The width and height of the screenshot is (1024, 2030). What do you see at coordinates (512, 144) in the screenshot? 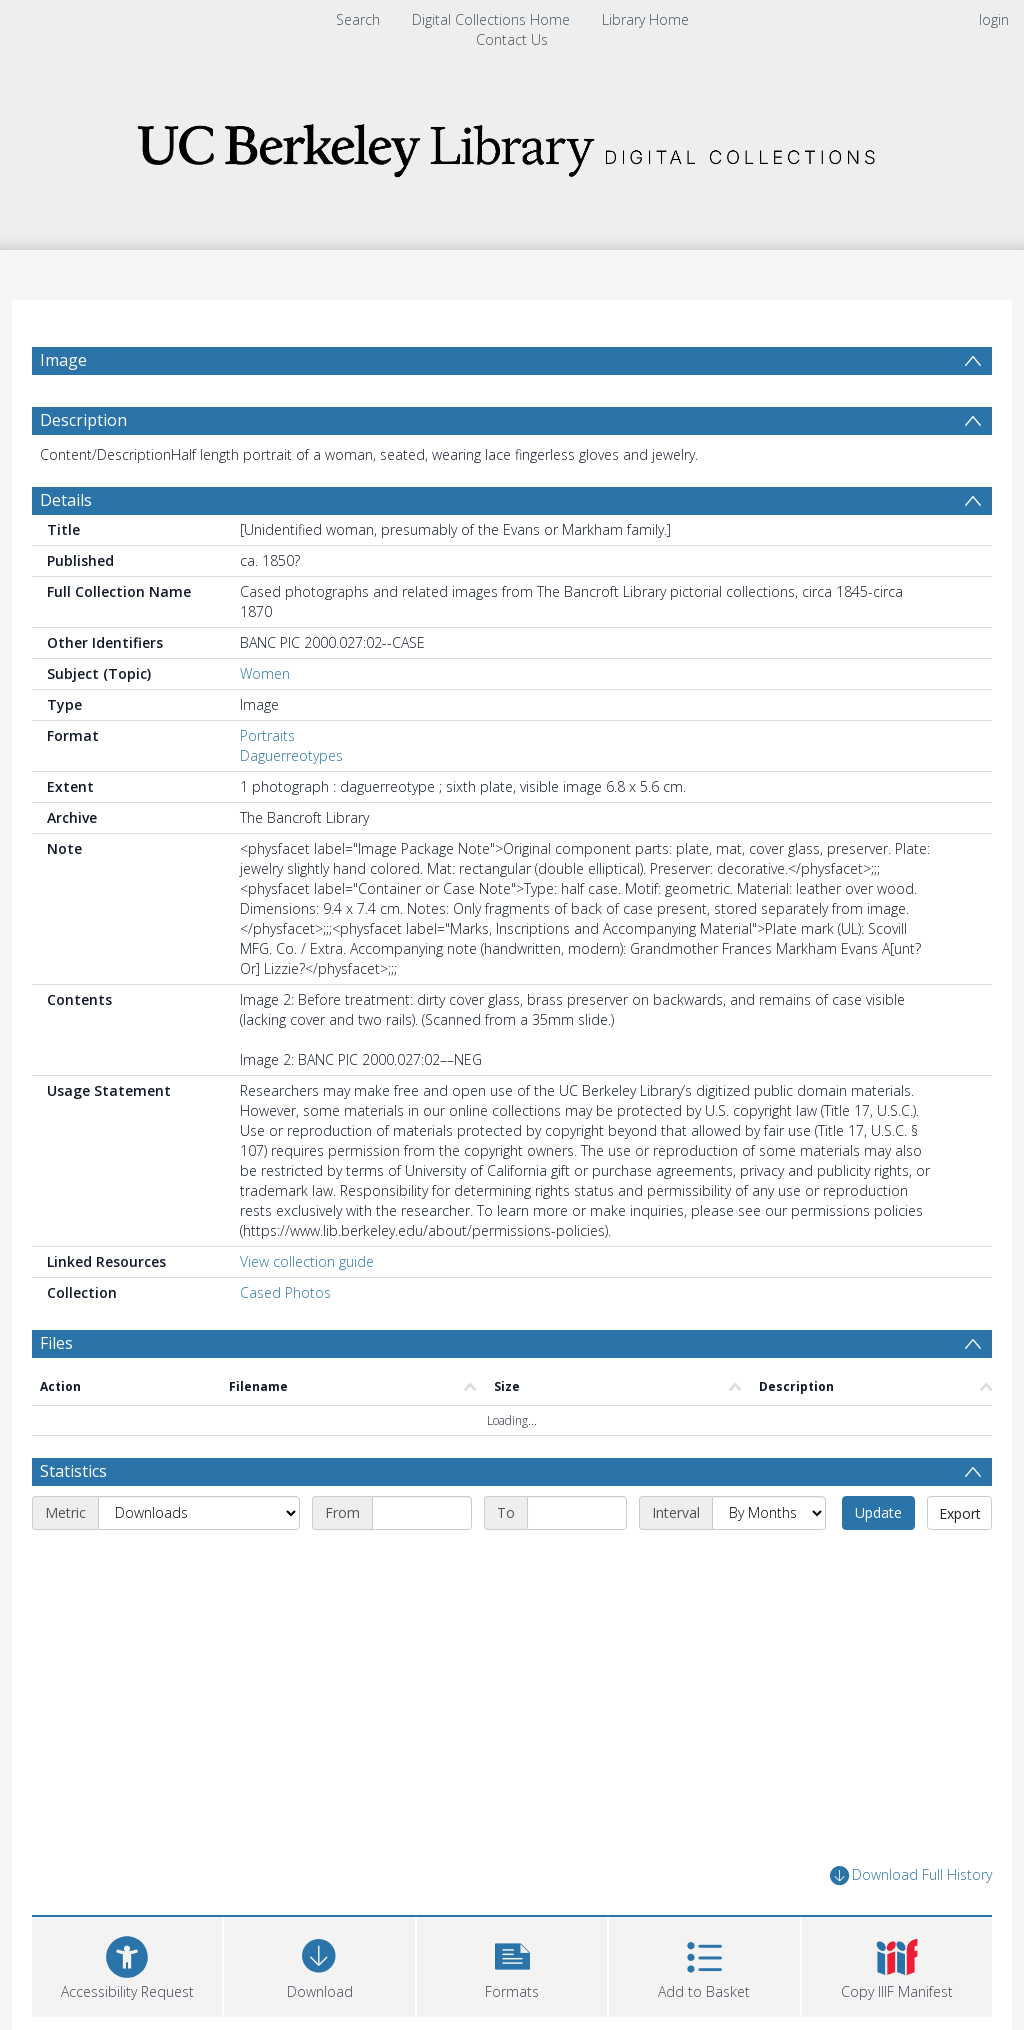
I see `[Homepage link]` at bounding box center [512, 144].